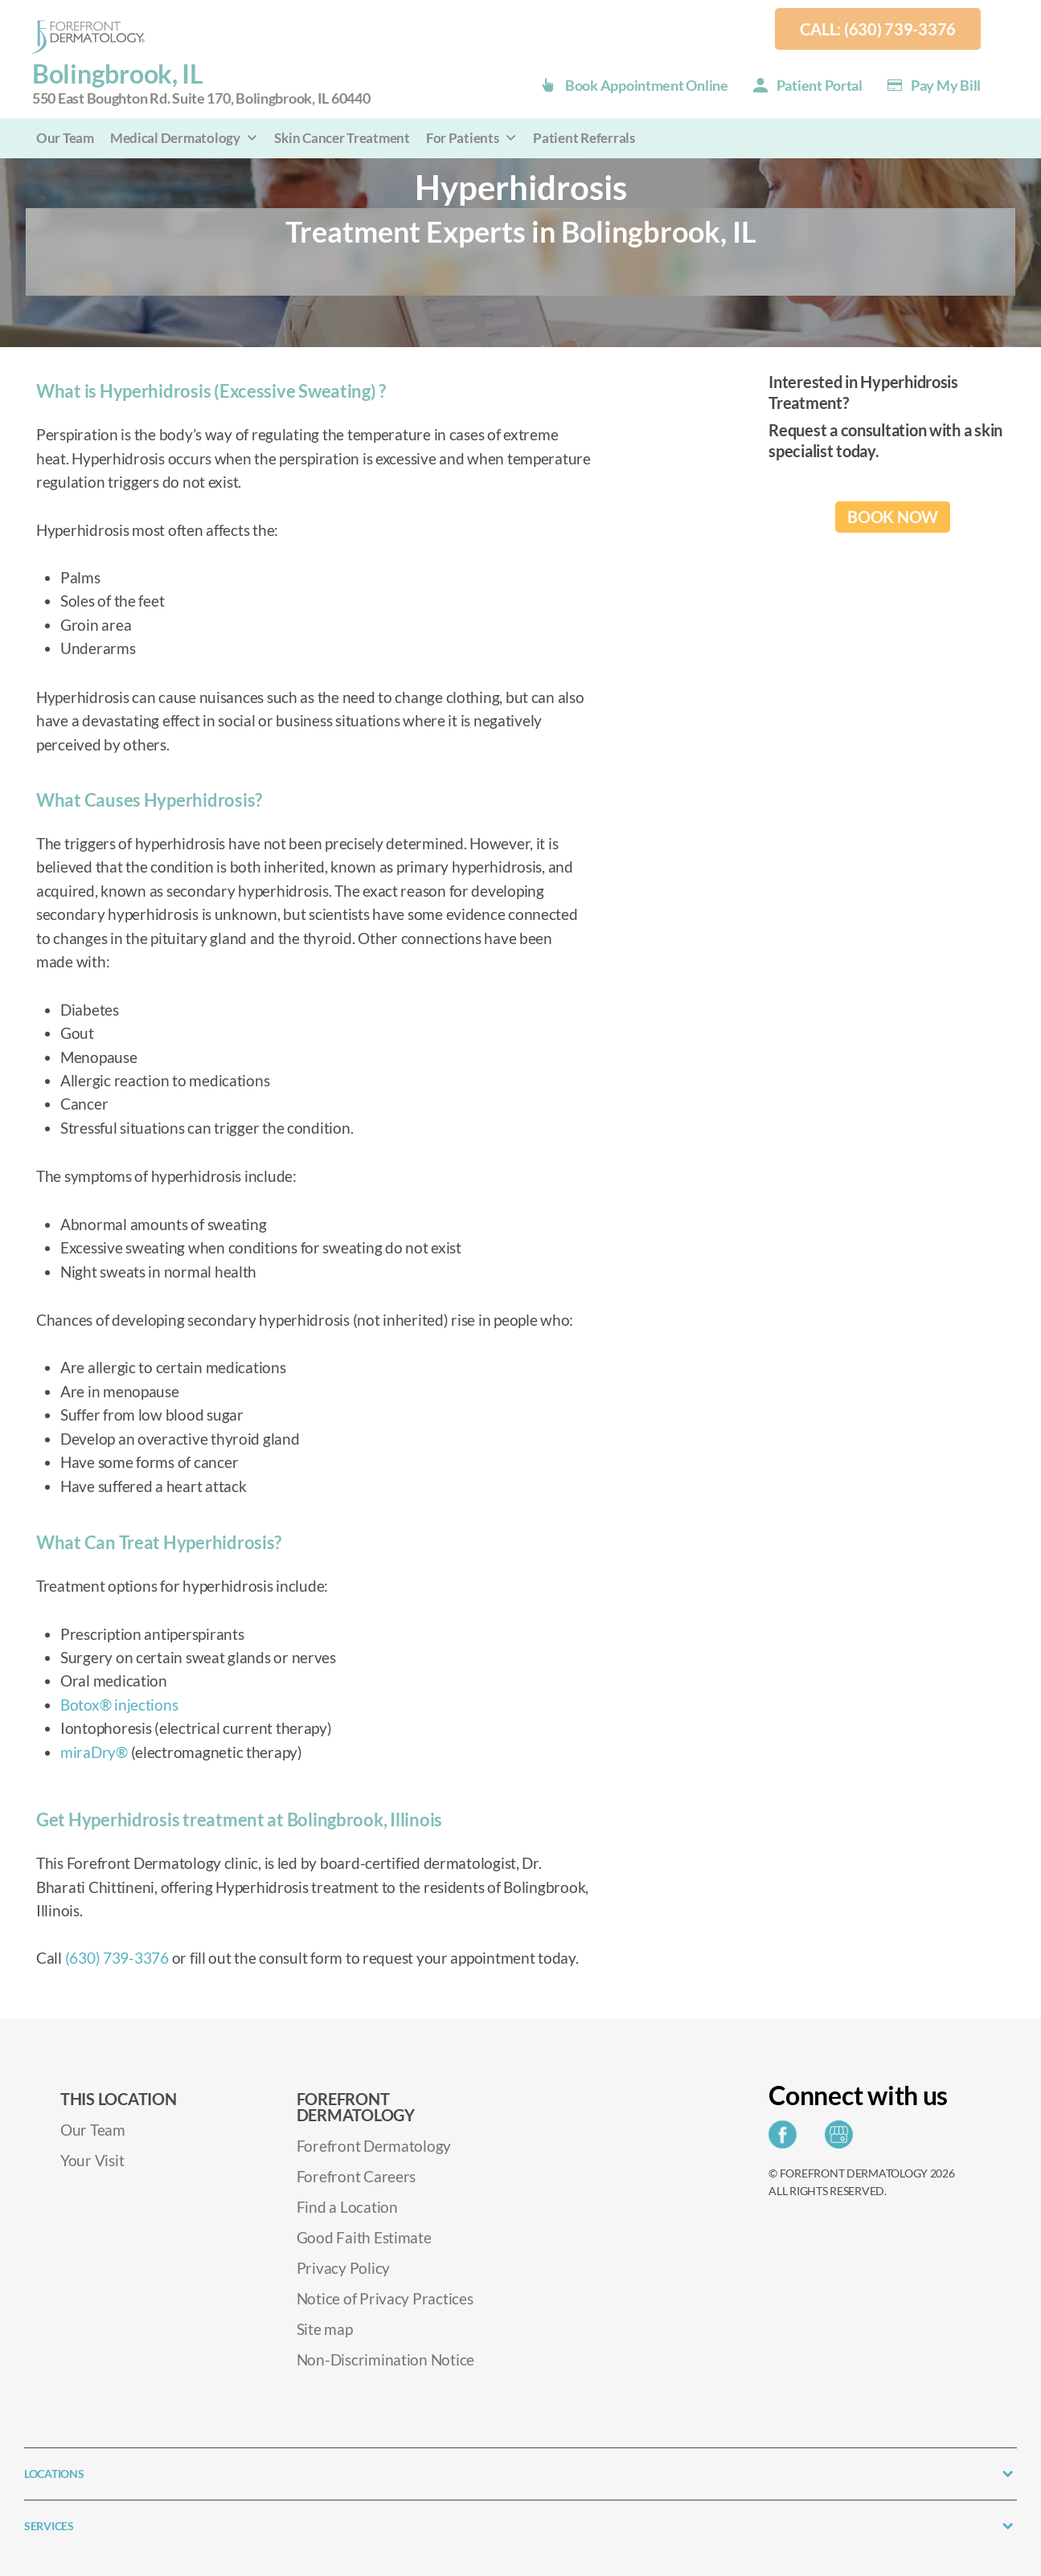  I want to click on For Patients, so click(472, 137).